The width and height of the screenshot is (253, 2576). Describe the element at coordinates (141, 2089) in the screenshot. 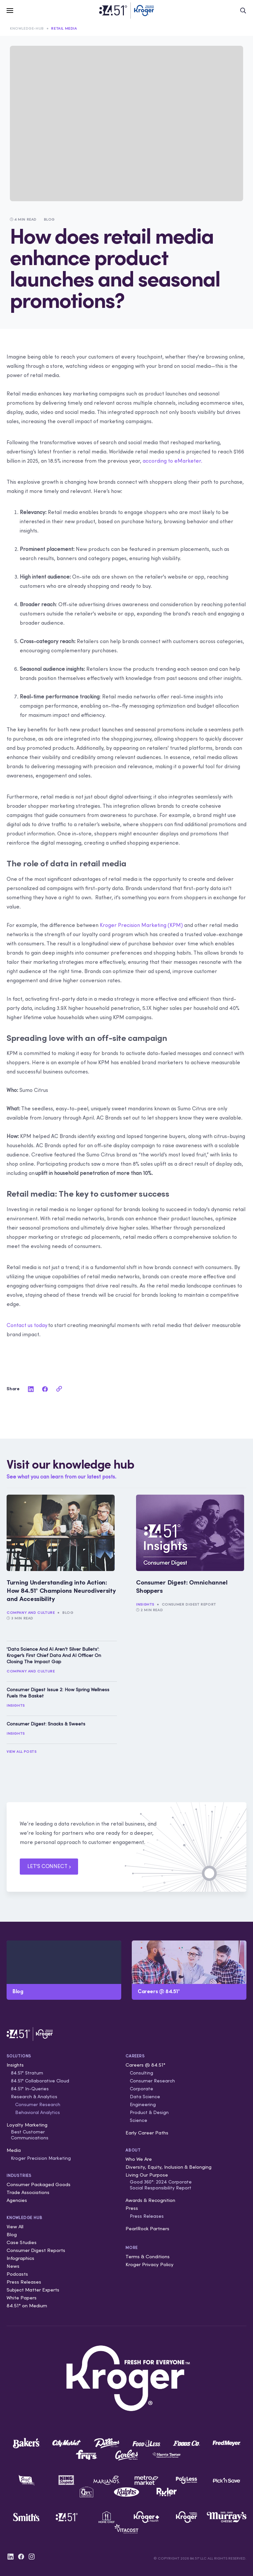

I see `Corporate` at that location.